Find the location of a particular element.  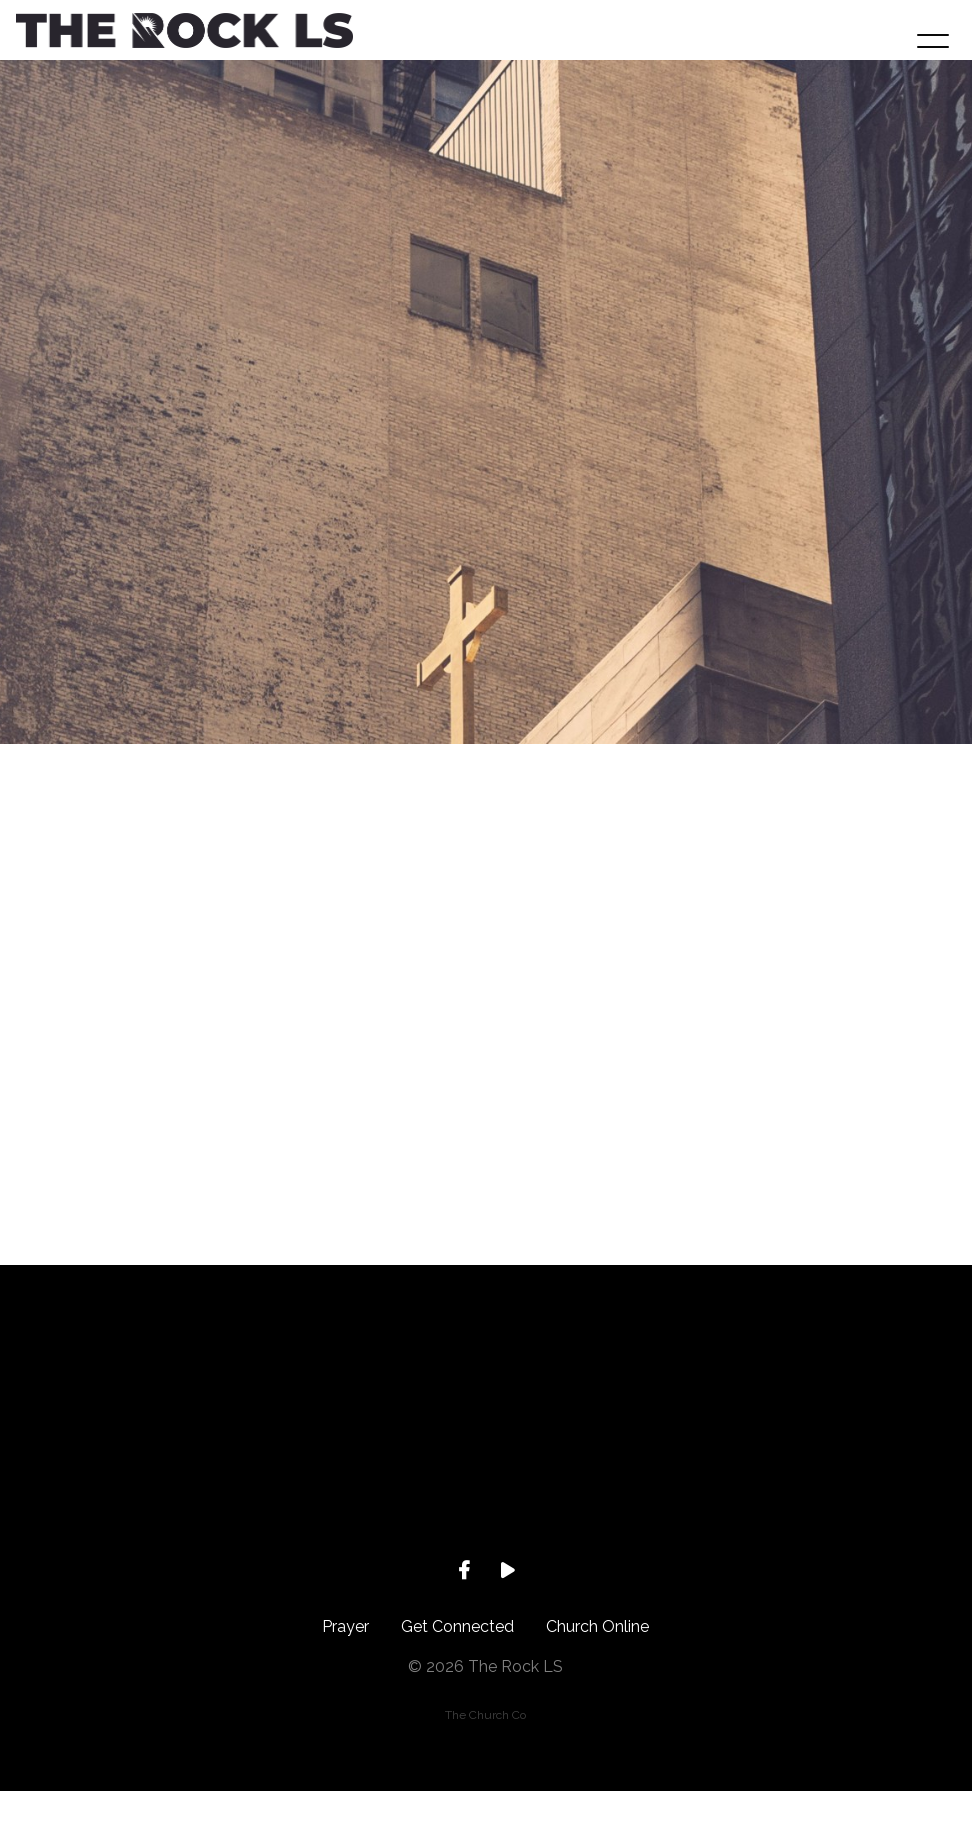

Prayer is located at coordinates (345, 1659).